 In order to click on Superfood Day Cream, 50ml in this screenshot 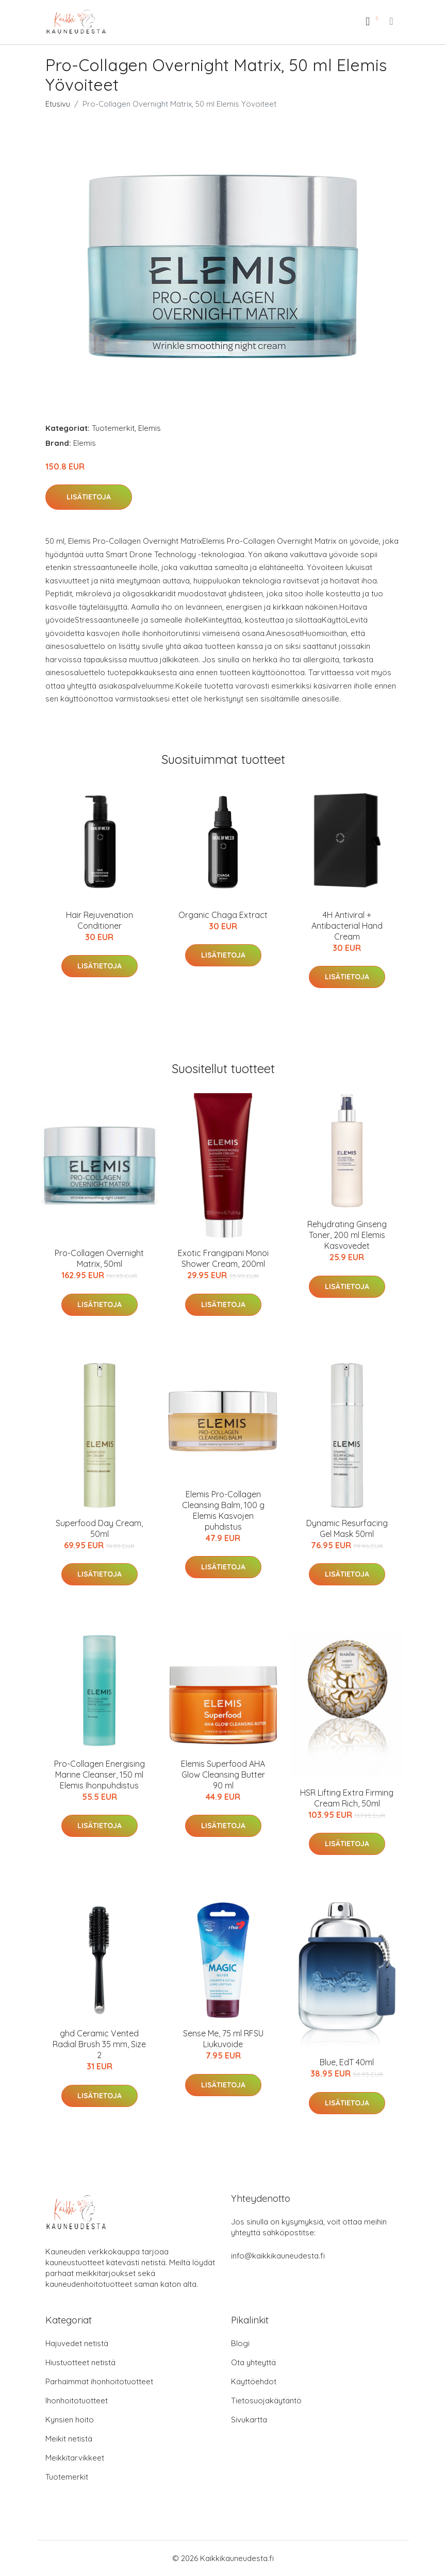, I will do `click(99, 1528)`.